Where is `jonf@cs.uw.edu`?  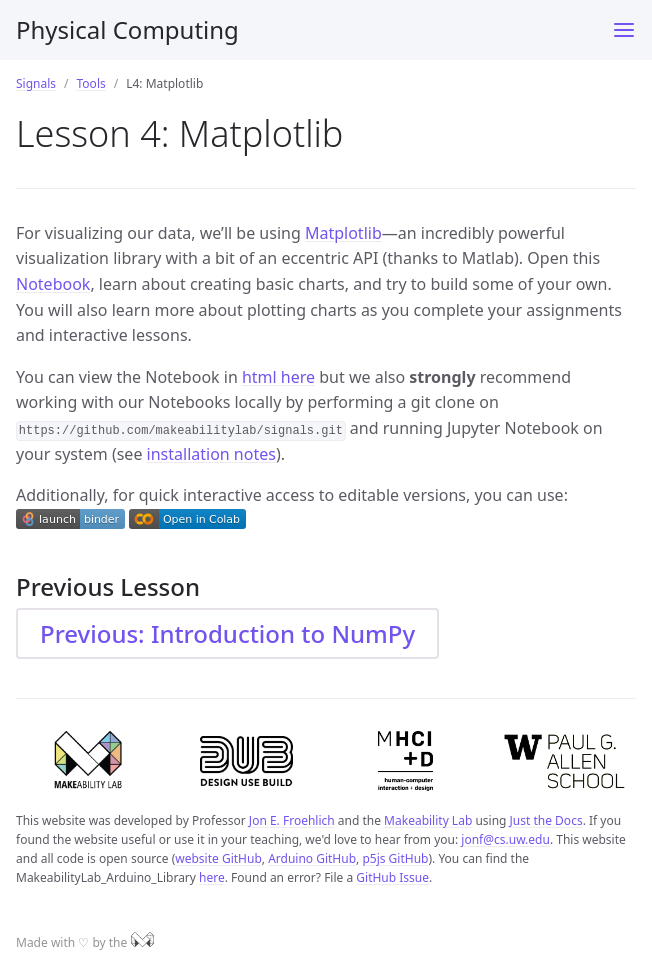 jonf@cs.uw.edu is located at coordinates (505, 839).